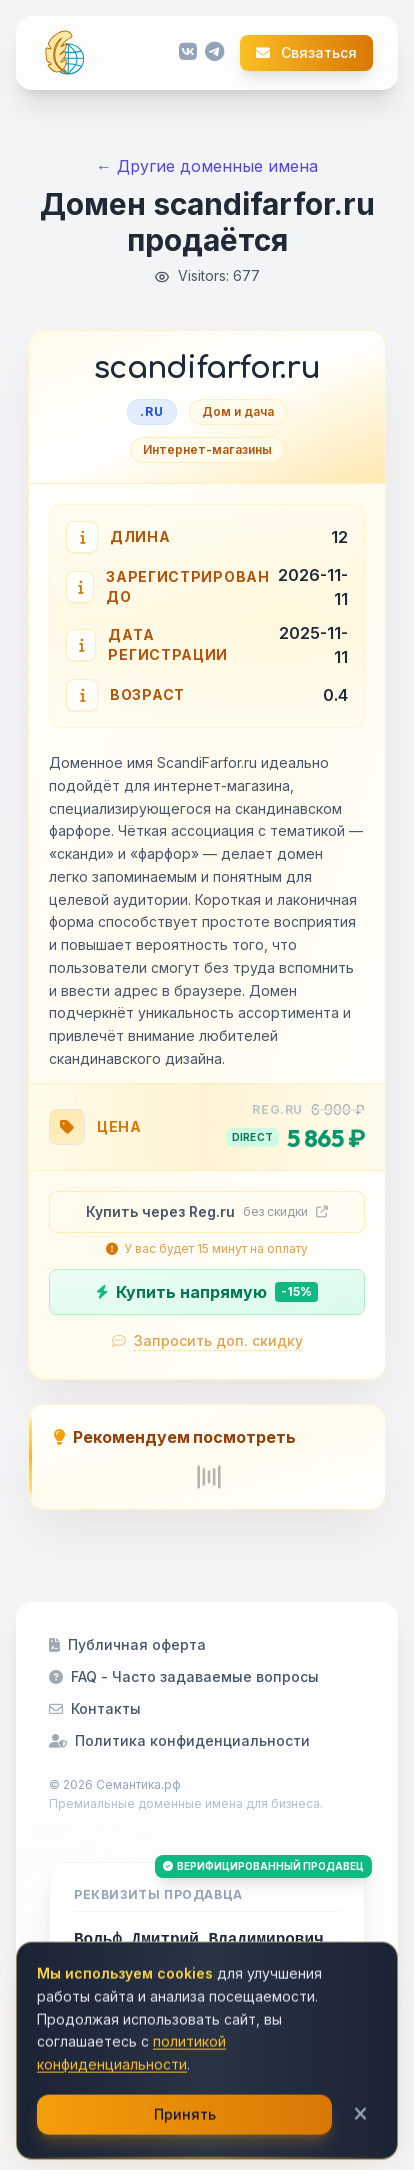 The width and height of the screenshot is (414, 2170). I want to click on Контакты, so click(95, 1708).